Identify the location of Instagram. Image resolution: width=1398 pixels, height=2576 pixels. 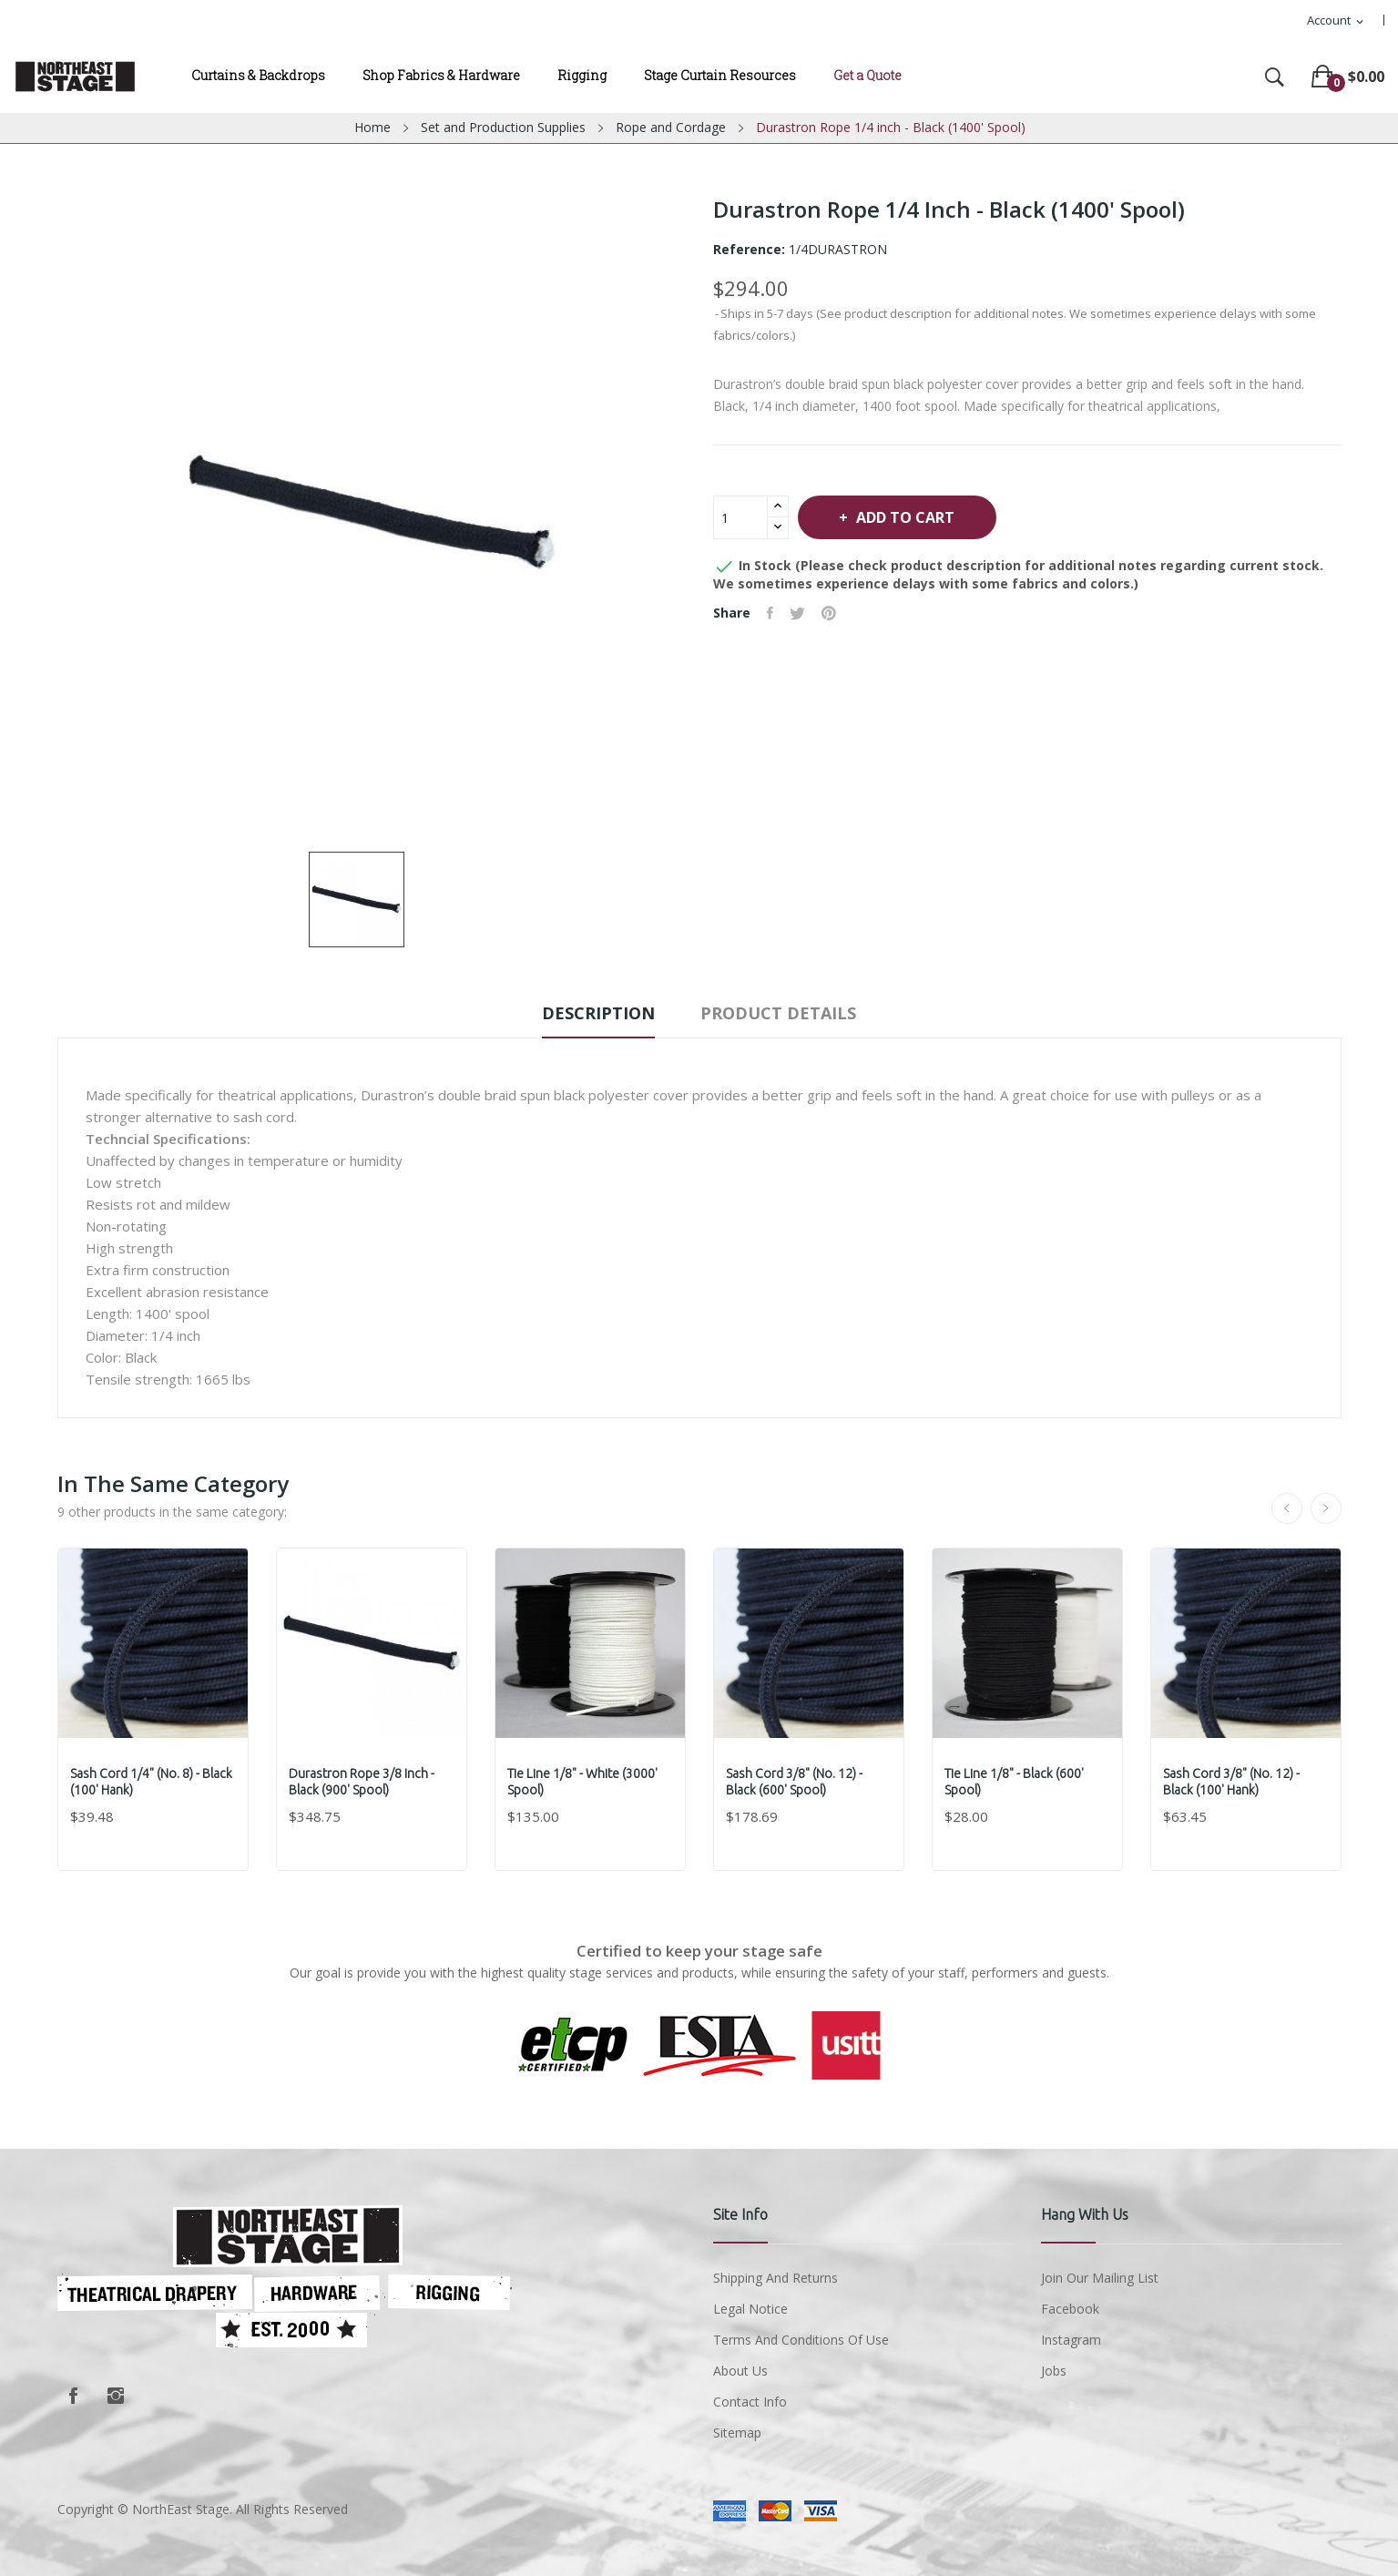
(115, 2395).